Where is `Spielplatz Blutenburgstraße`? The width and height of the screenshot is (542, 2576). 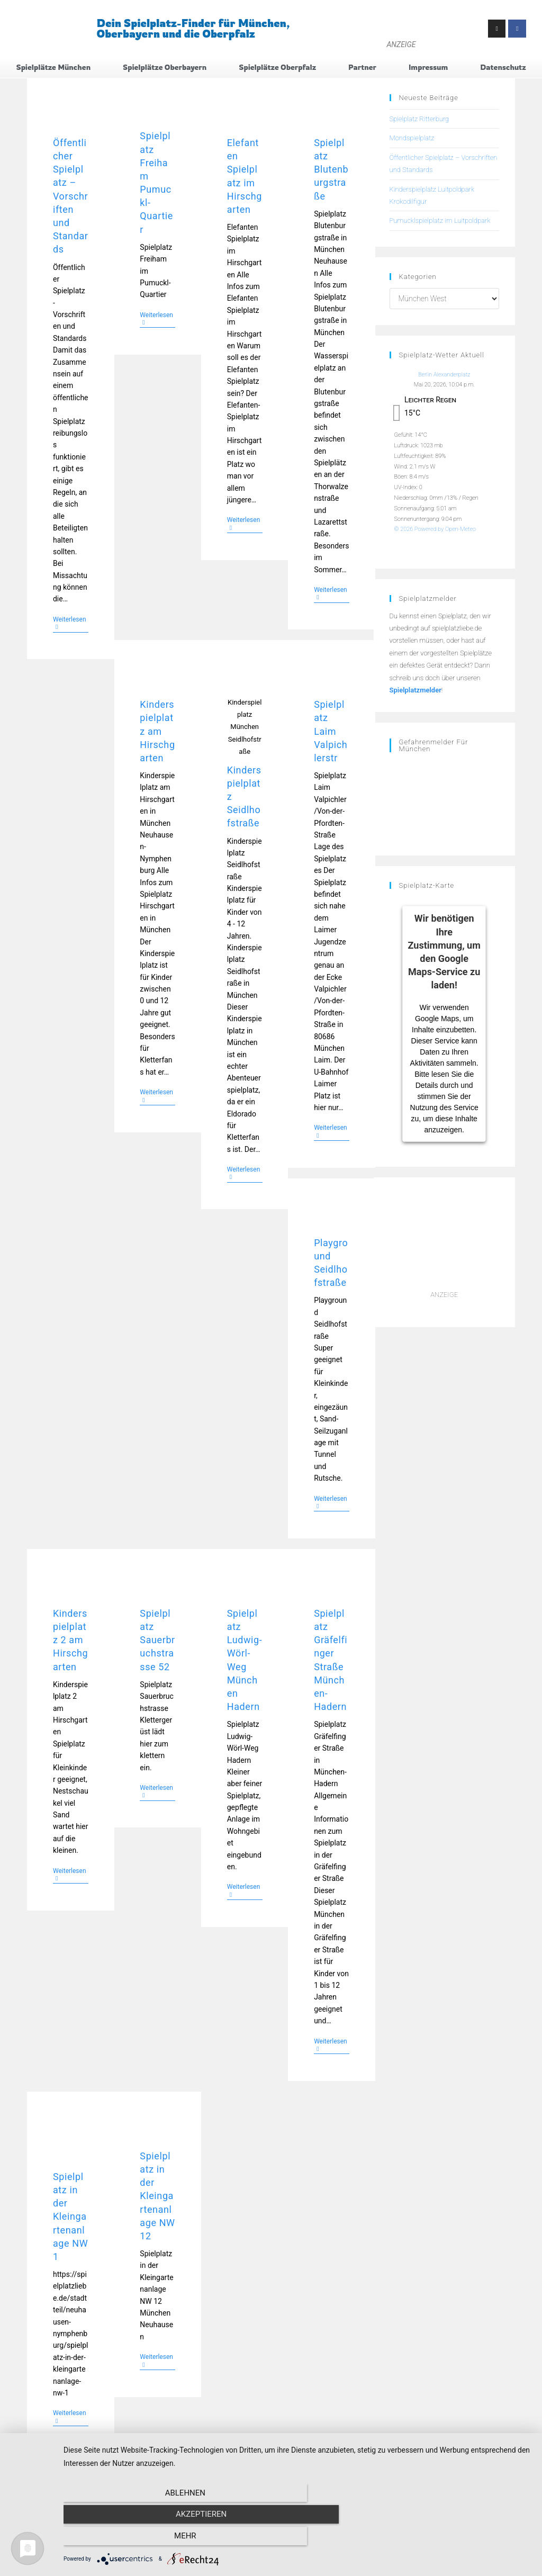
Spielplatz Blutenburgstraße is located at coordinates (331, 170).